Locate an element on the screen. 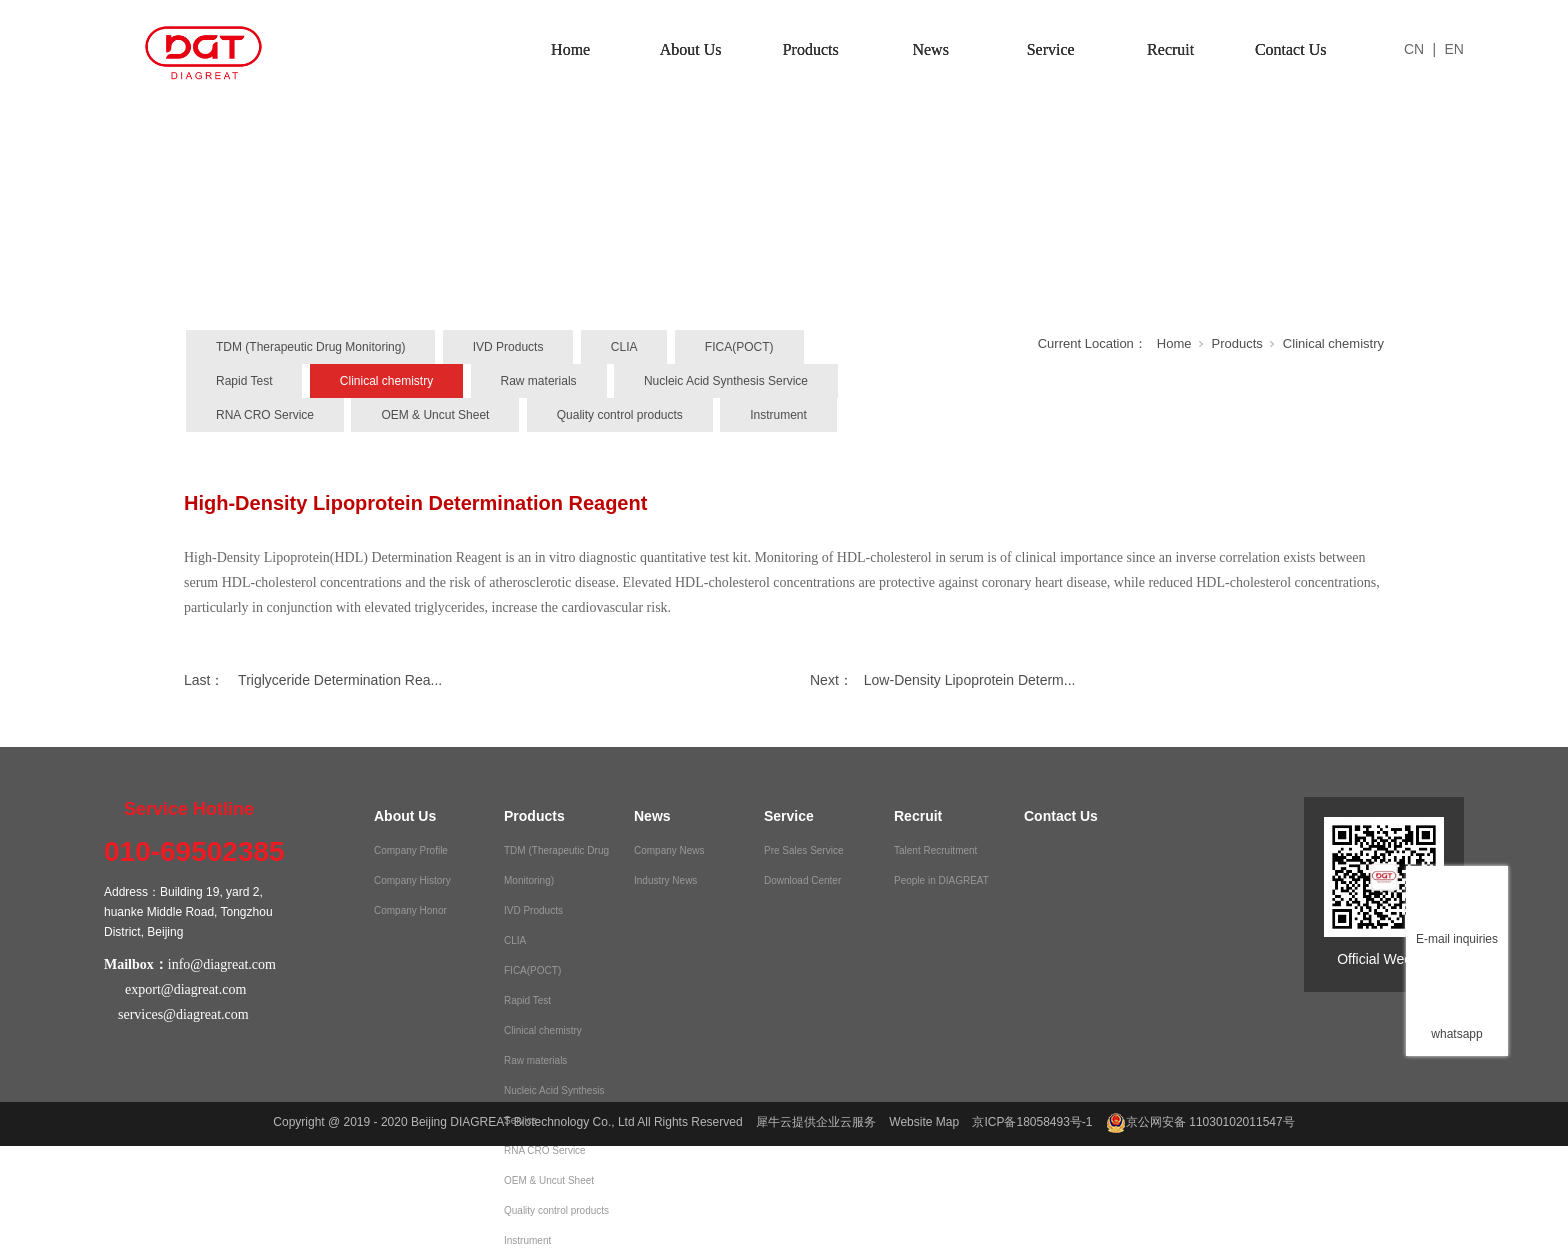  Company Honor is located at coordinates (410, 910).